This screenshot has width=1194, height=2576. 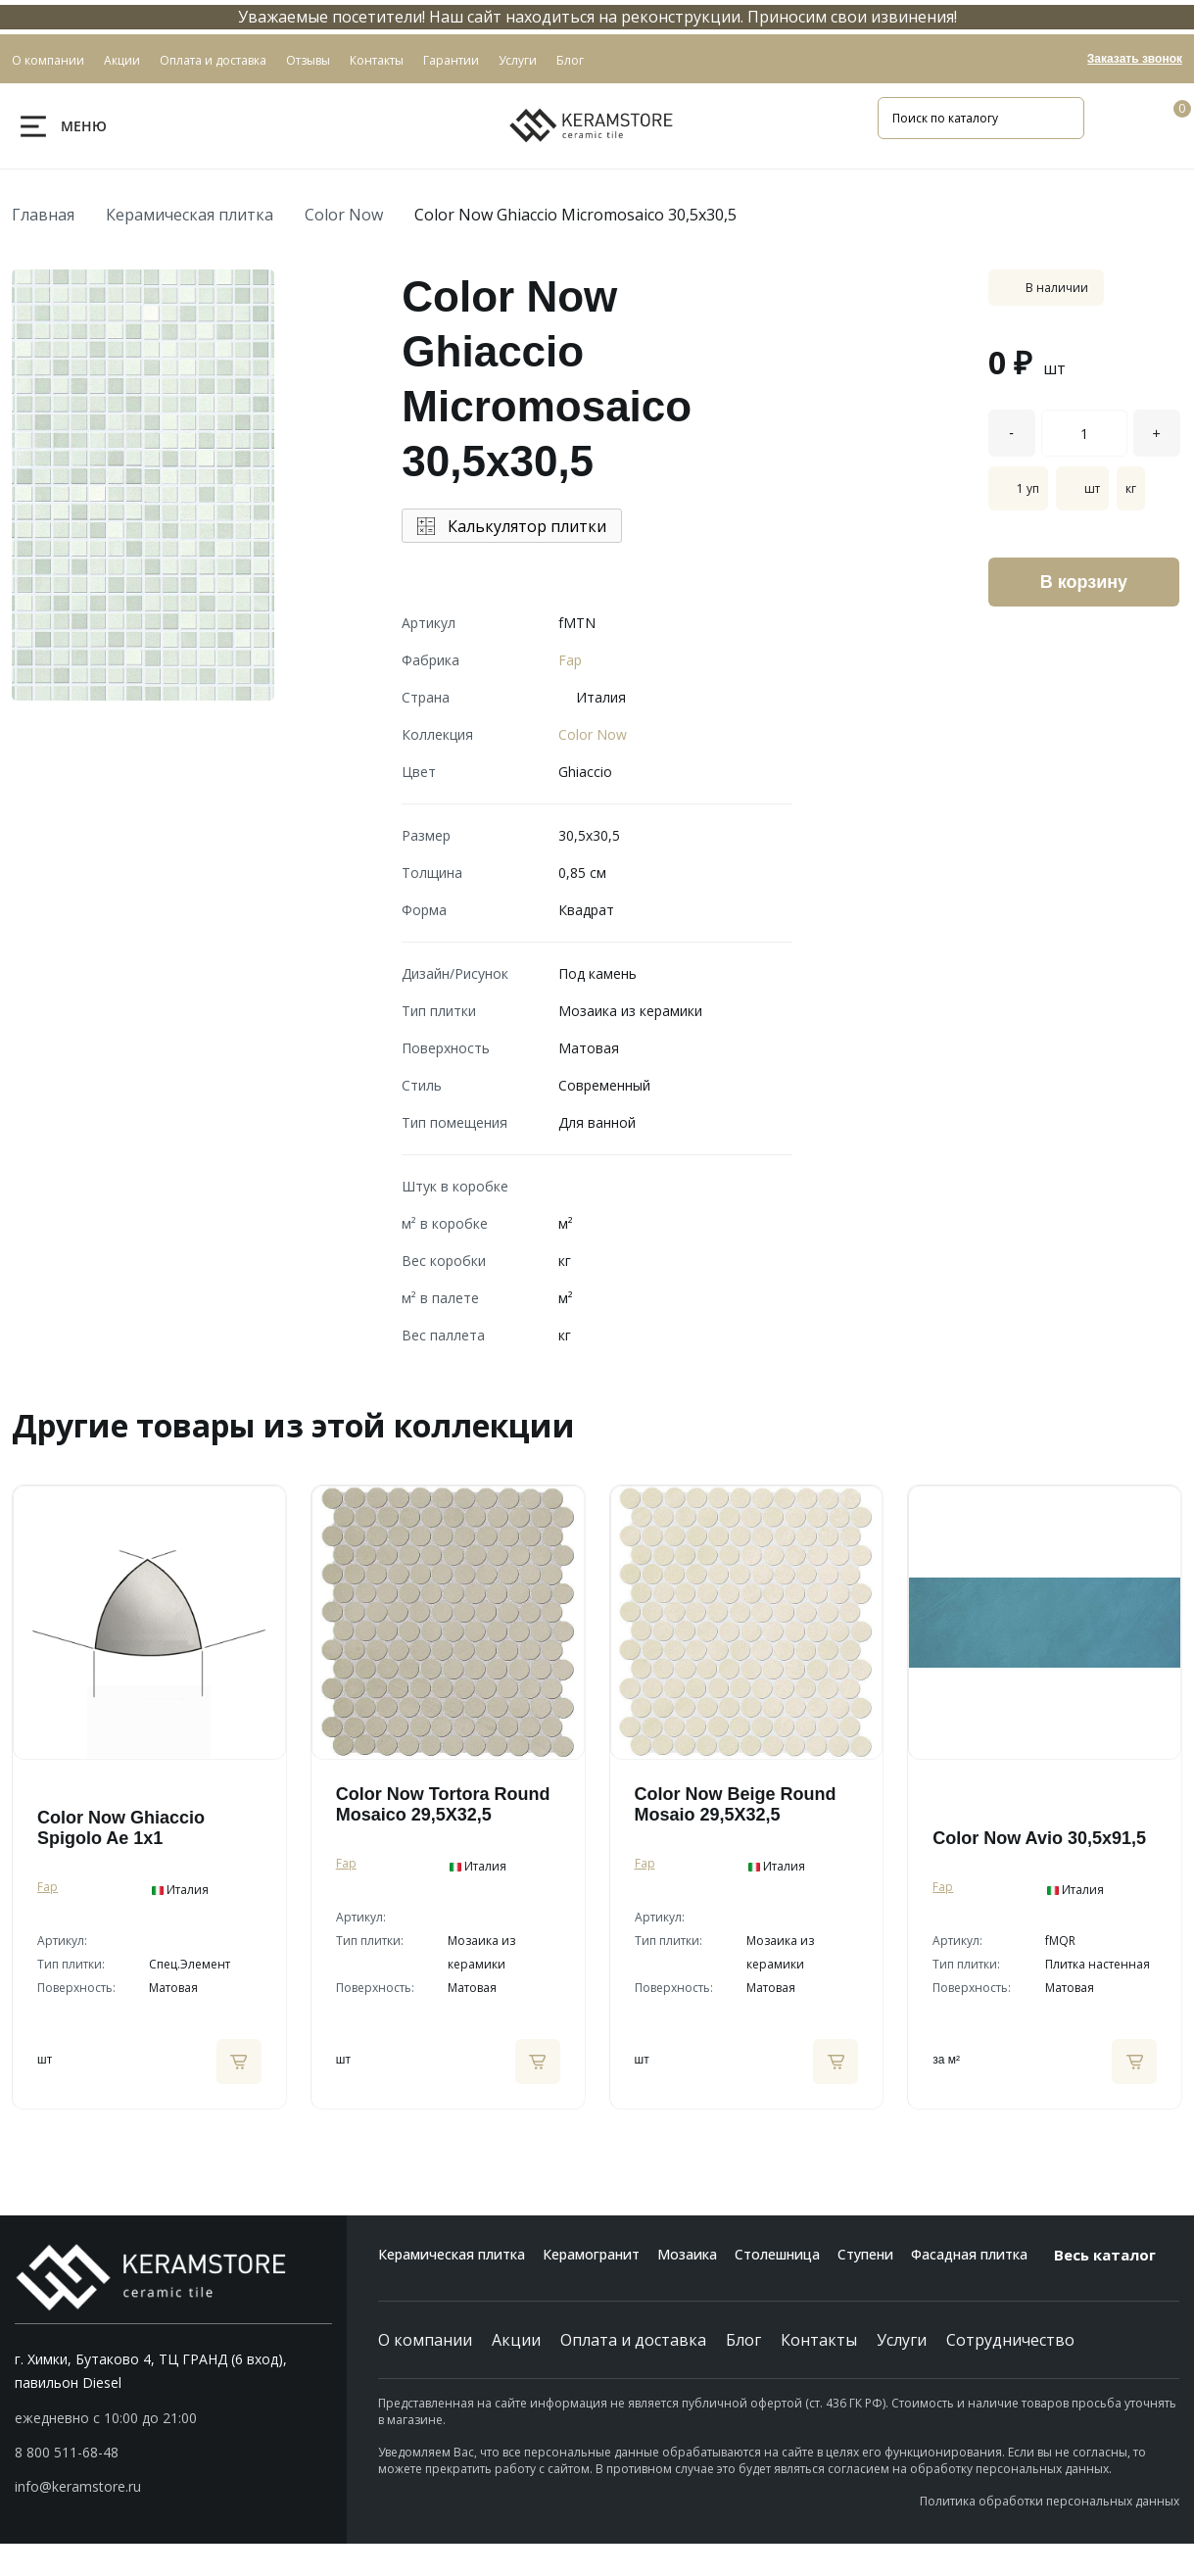 I want to click on info@keramstore.ru, so click(x=78, y=2486).